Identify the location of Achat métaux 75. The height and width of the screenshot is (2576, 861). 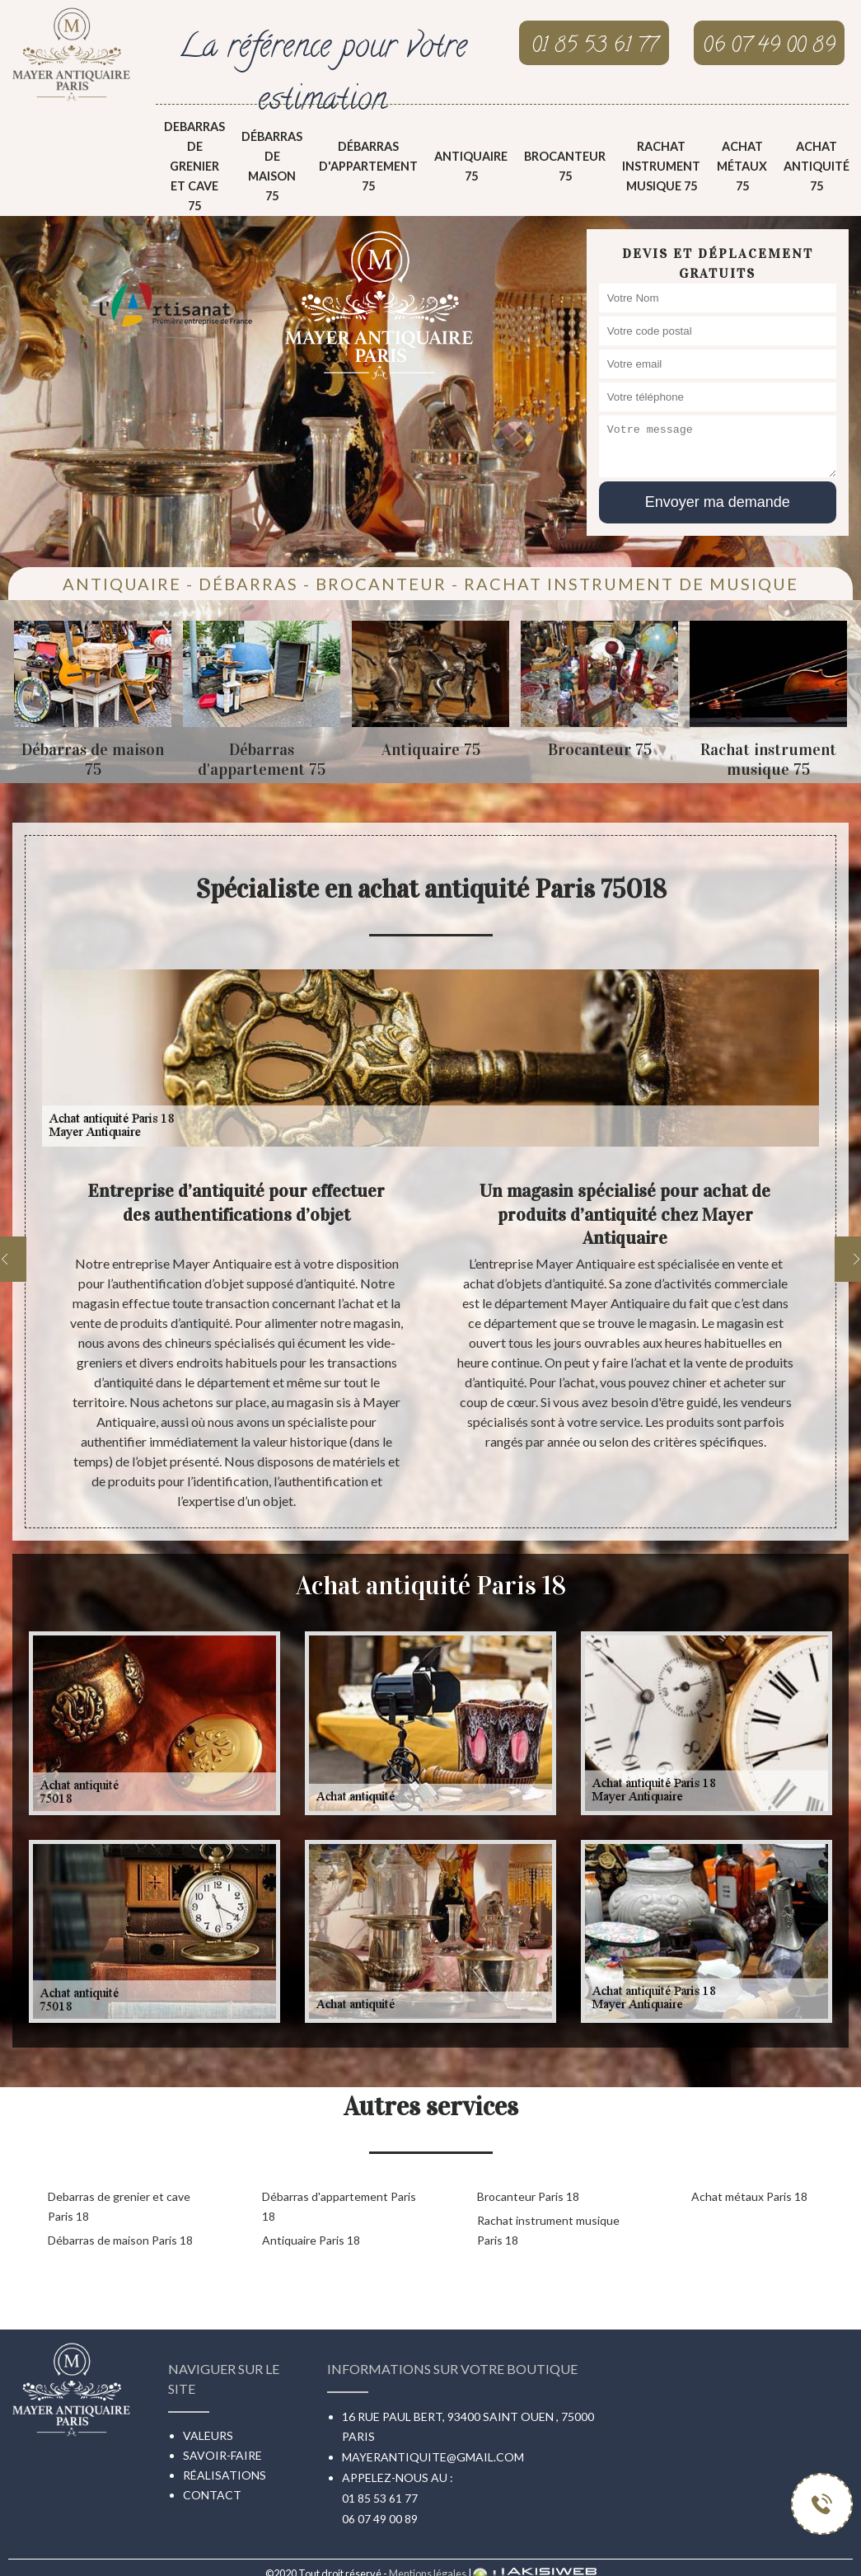
(742, 166).